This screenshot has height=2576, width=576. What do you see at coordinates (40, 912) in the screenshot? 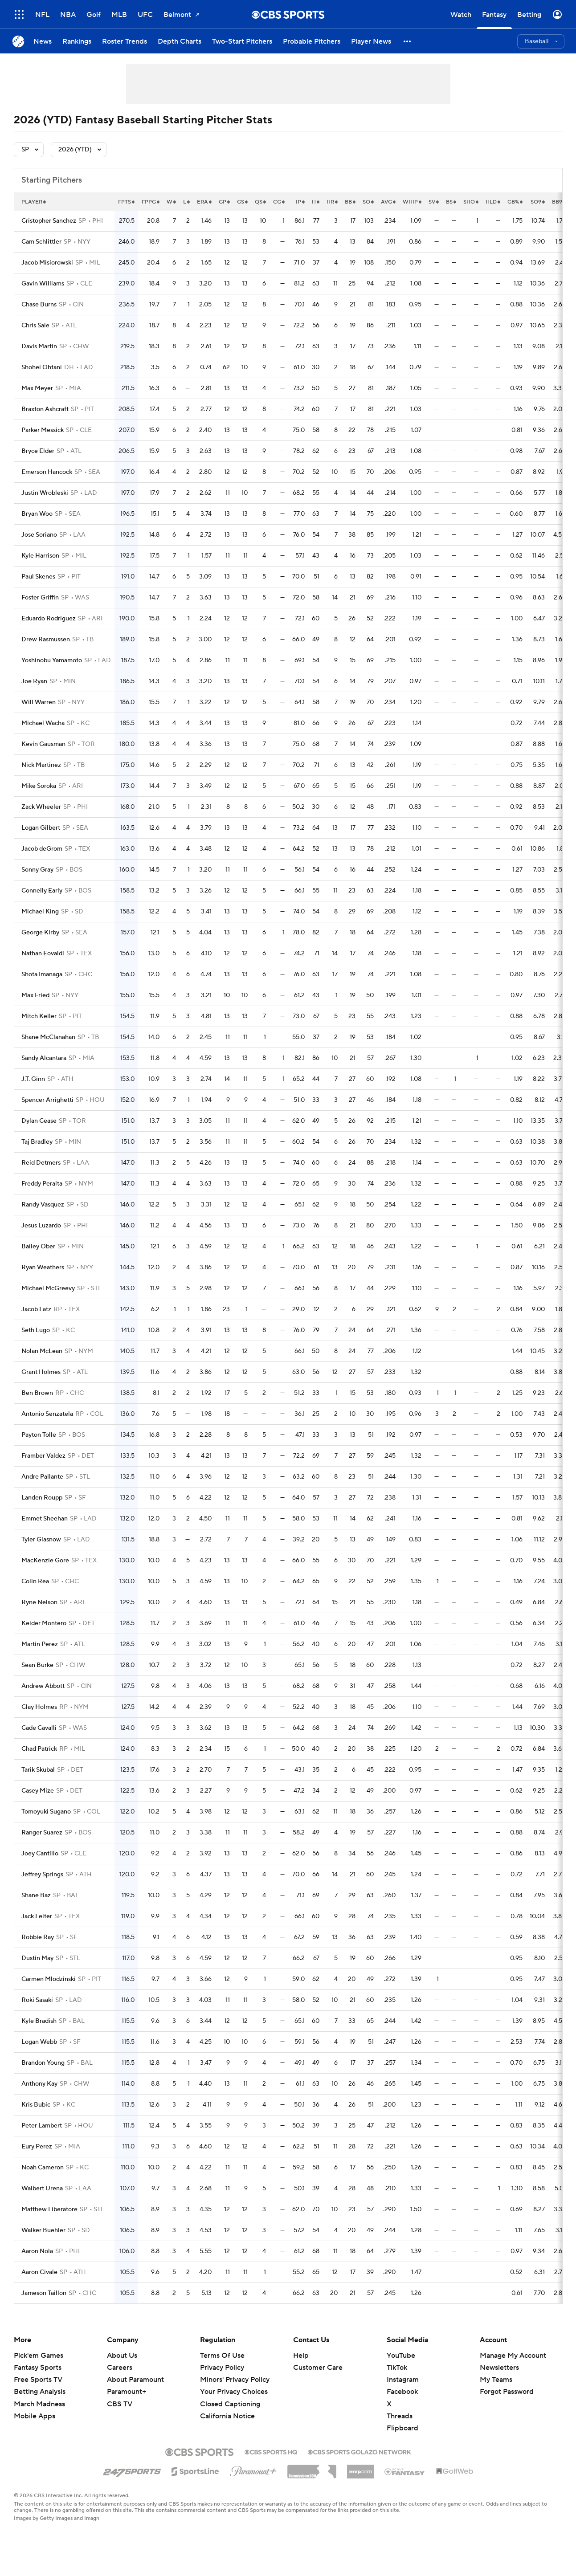
I see `Michael King` at bounding box center [40, 912].